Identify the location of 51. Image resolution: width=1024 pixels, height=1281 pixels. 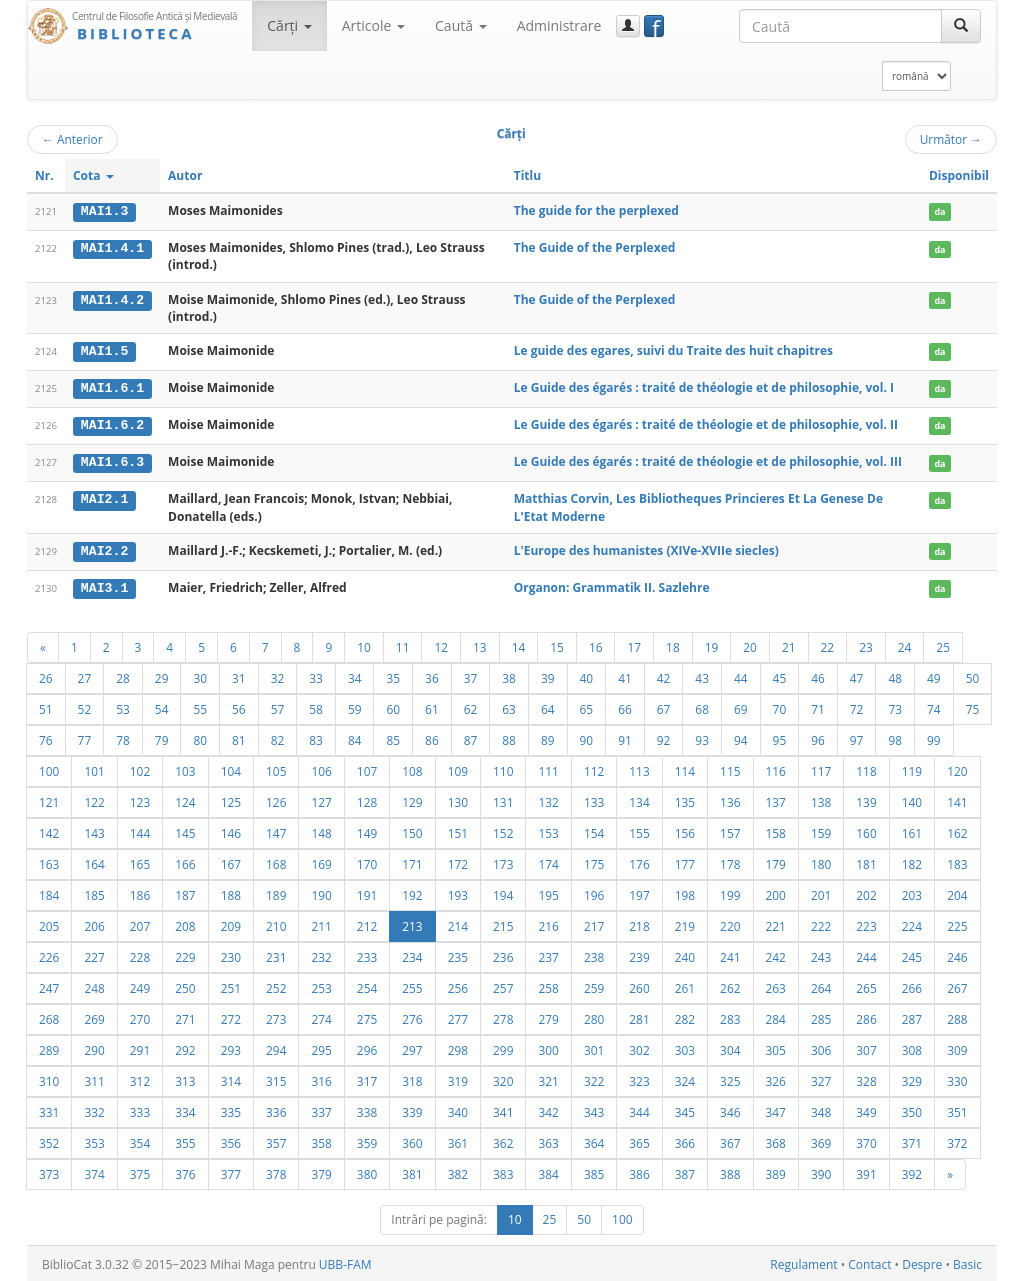
(46, 706).